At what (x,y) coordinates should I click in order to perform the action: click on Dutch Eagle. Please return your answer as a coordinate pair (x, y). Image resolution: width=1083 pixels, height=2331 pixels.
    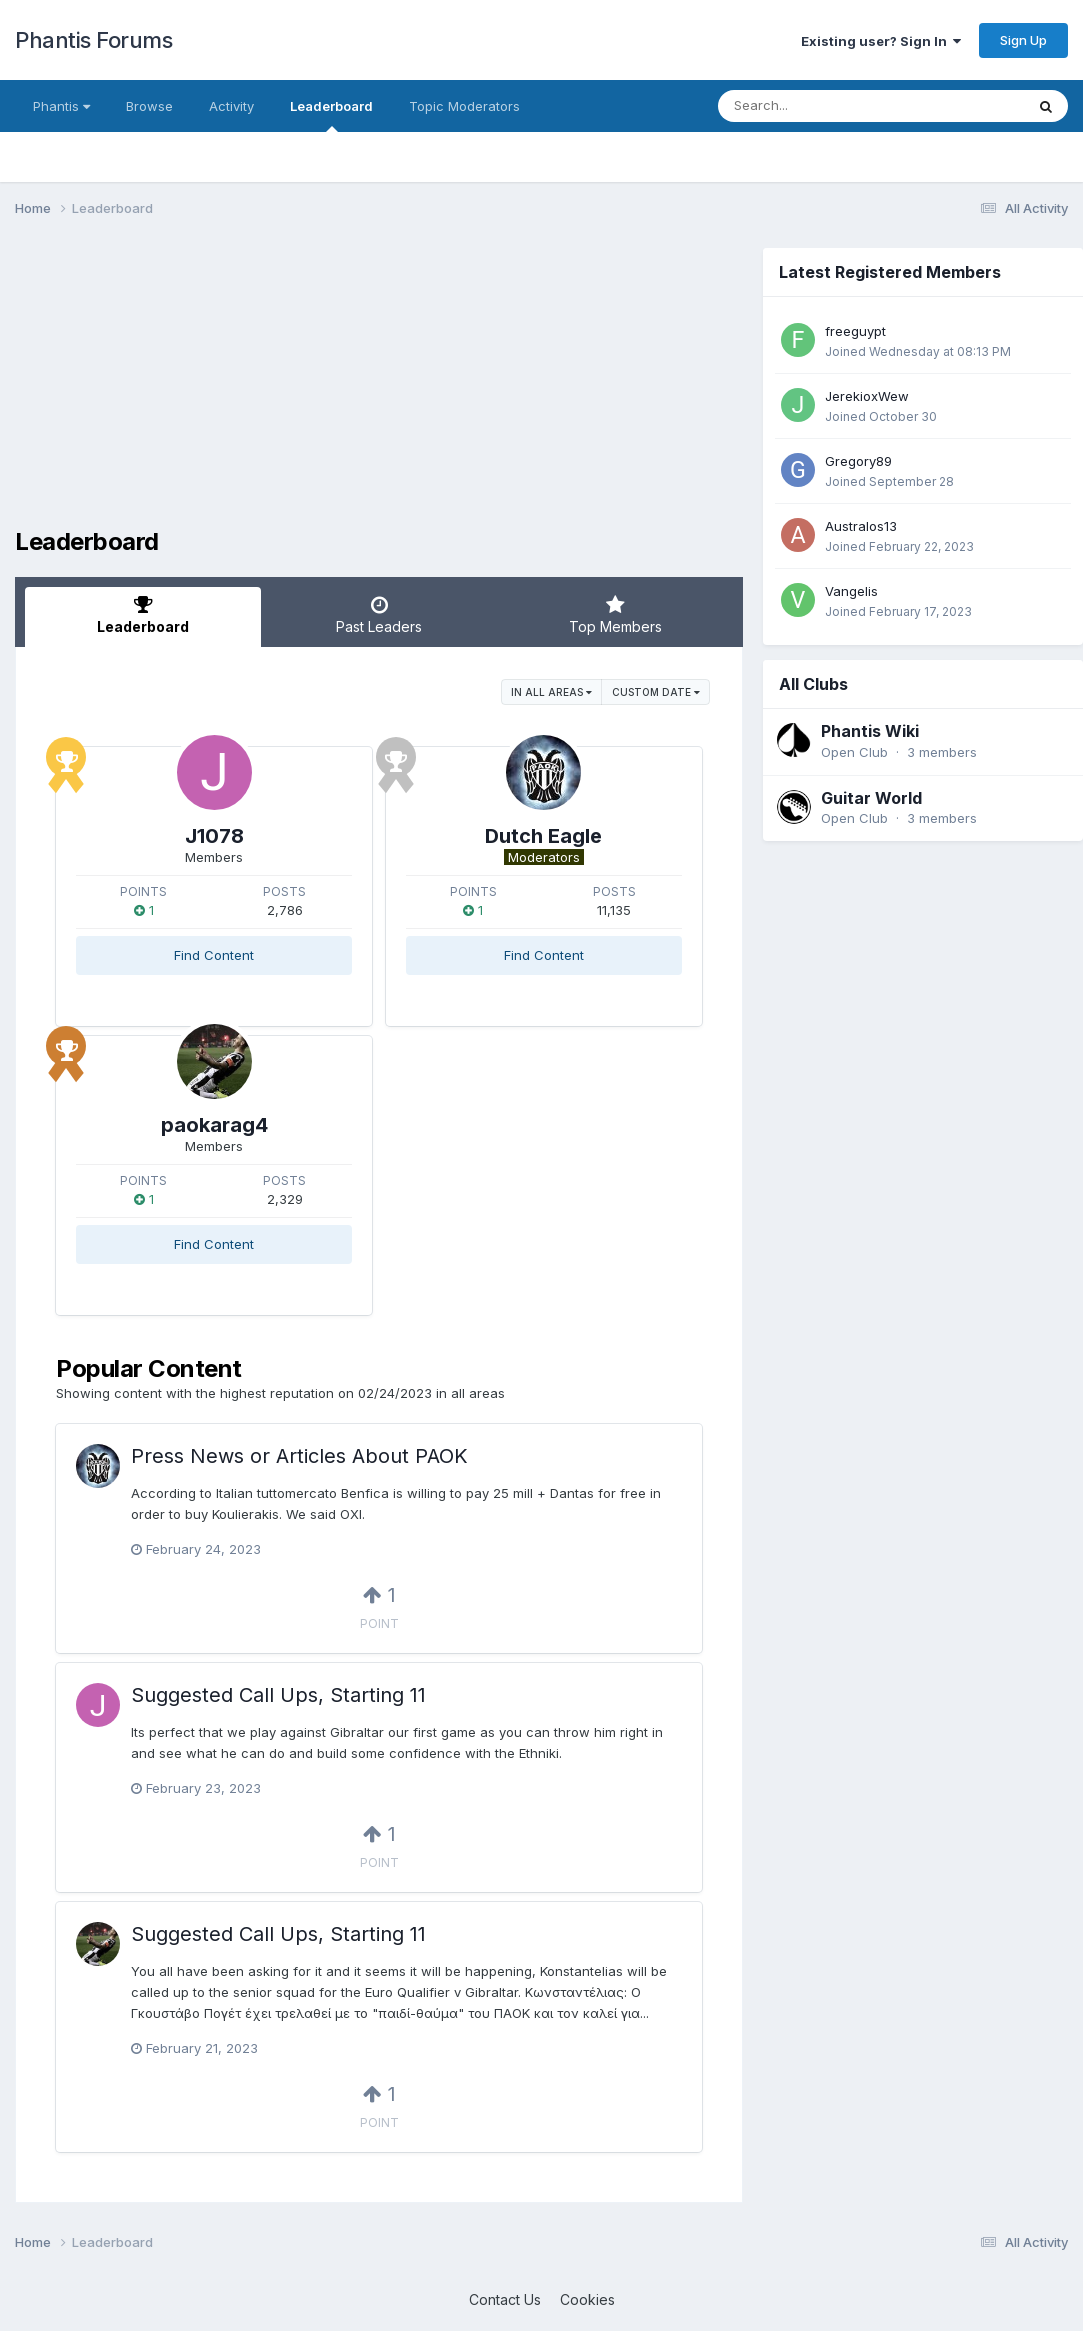
    Looking at the image, I should click on (543, 836).